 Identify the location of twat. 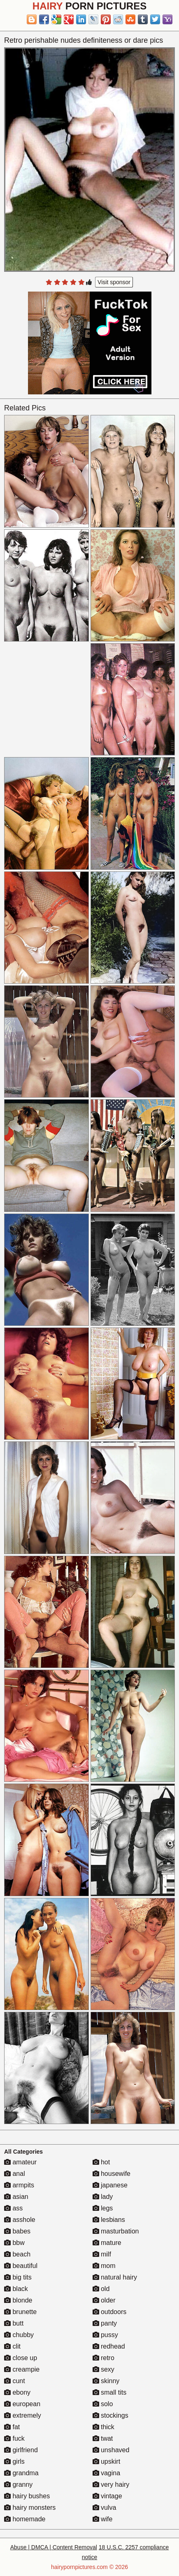
(103, 2438).